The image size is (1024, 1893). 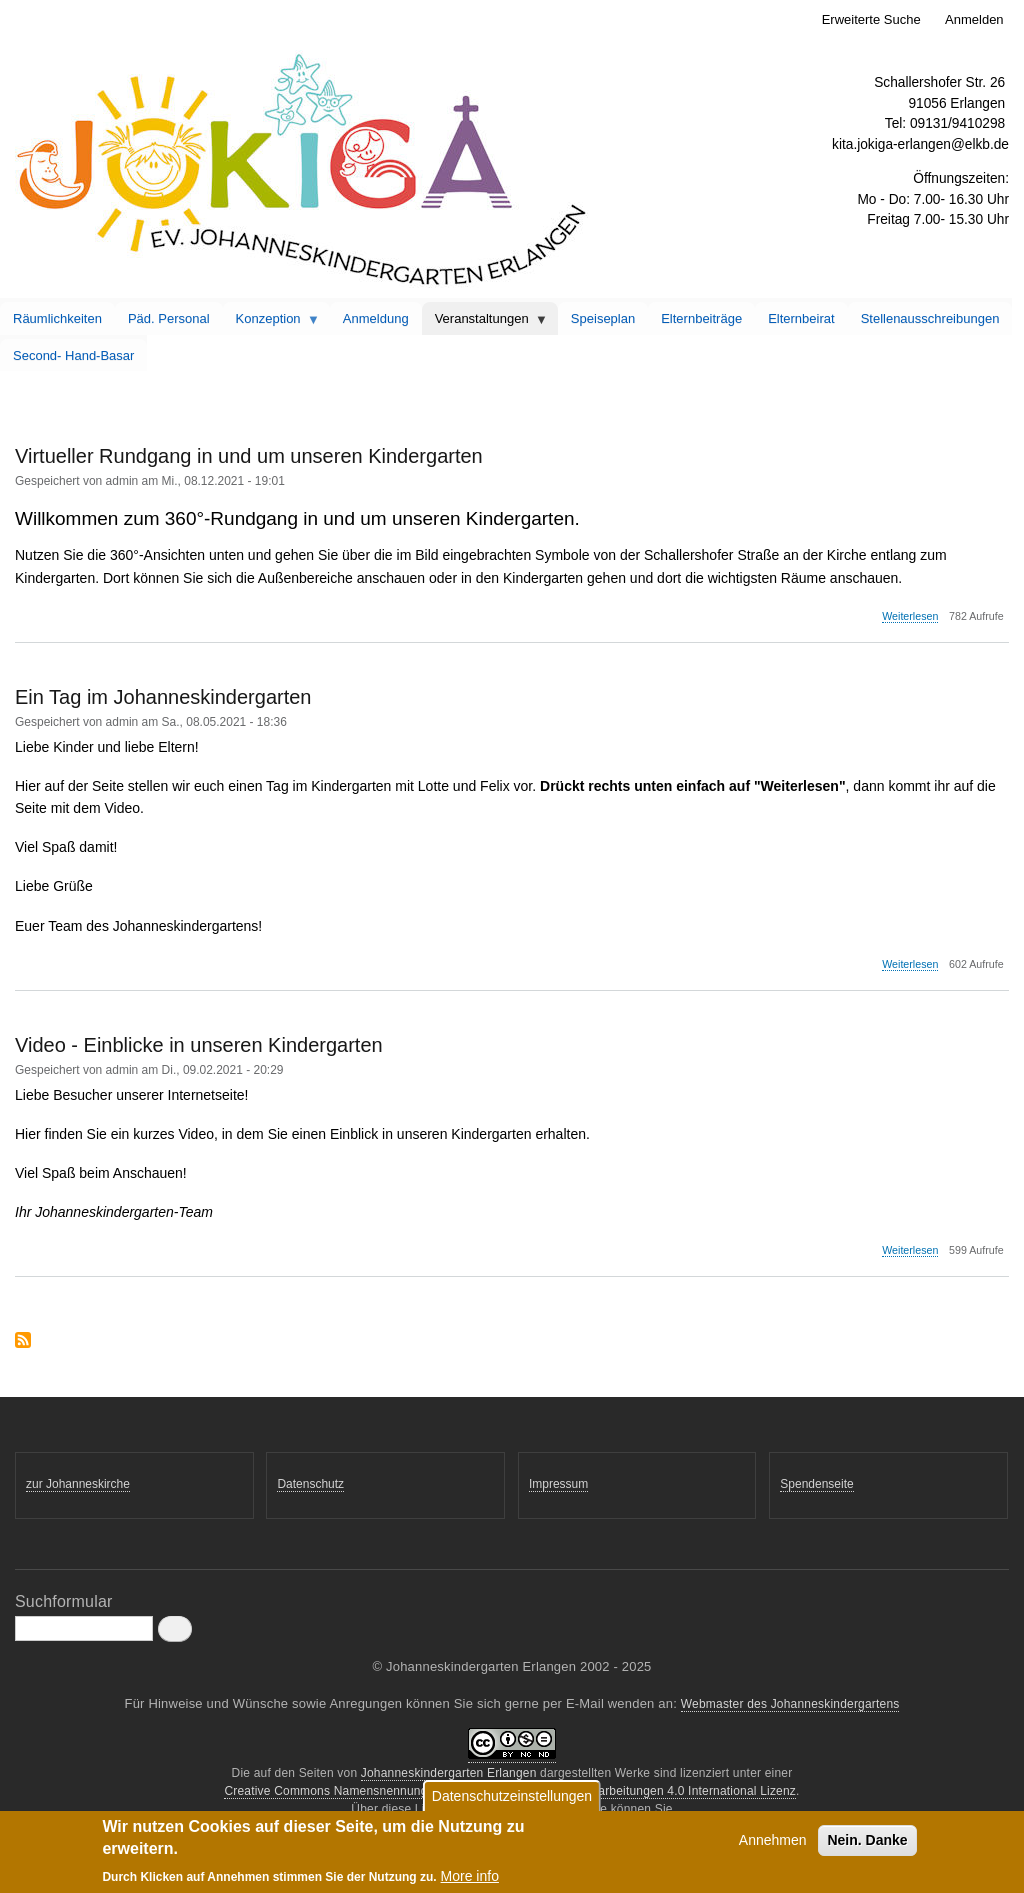 What do you see at coordinates (169, 318) in the screenshot?
I see `Päd. Personal [menuitem]` at bounding box center [169, 318].